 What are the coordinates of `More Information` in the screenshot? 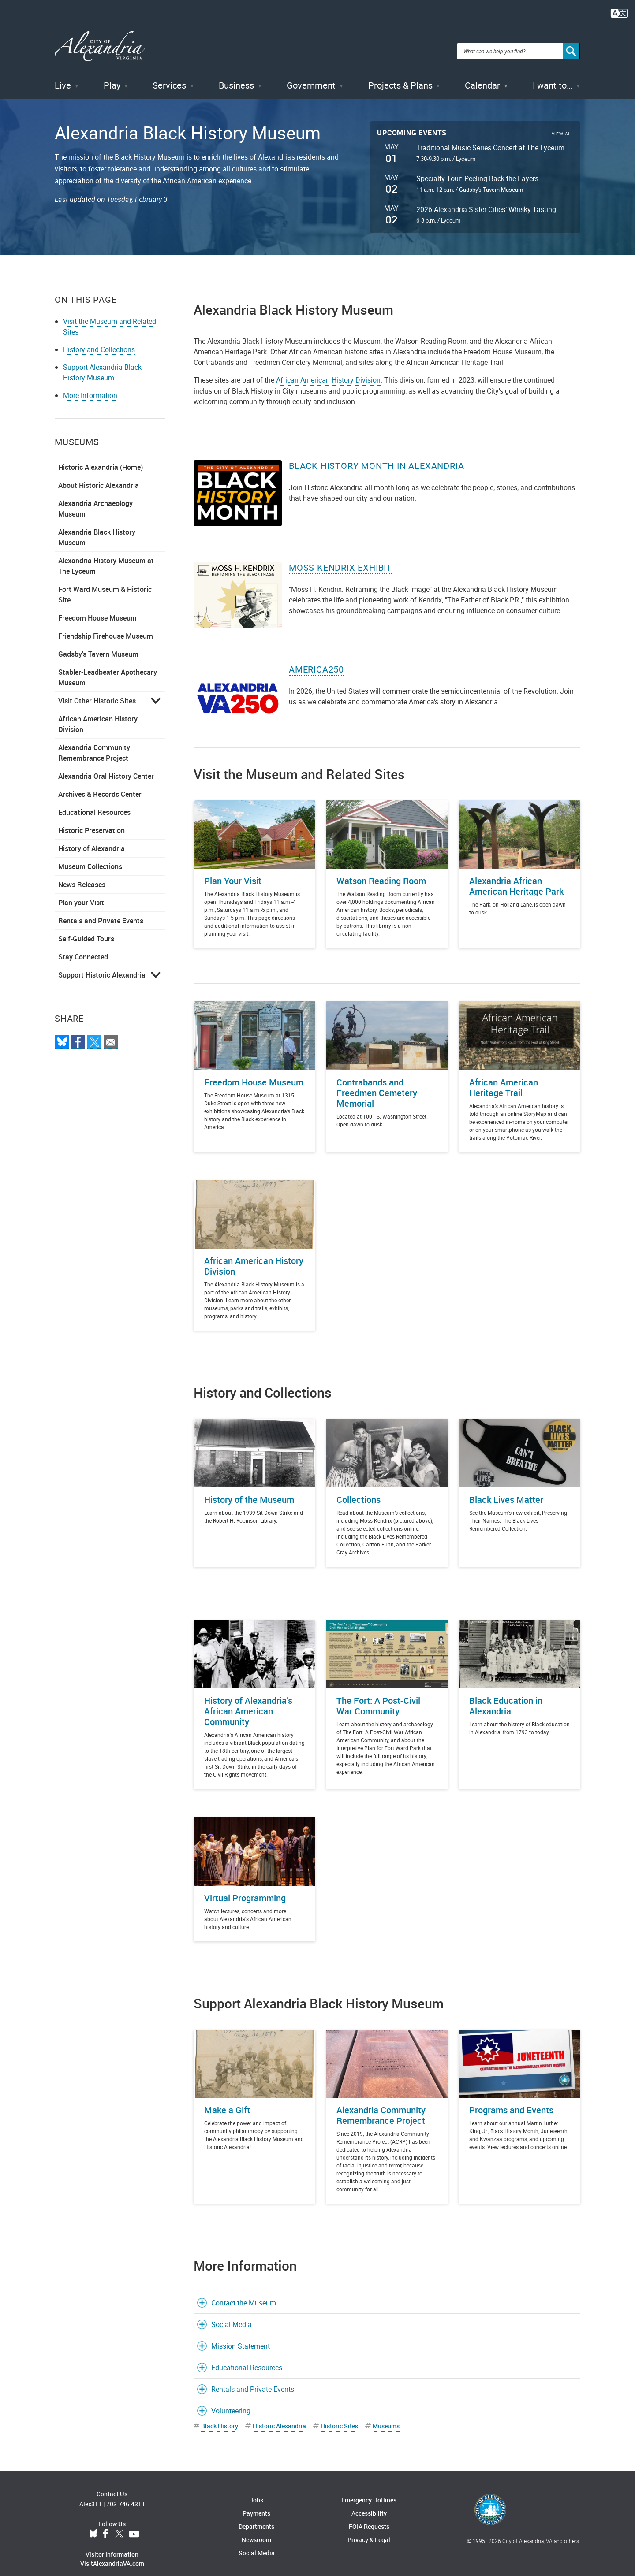 It's located at (90, 385).